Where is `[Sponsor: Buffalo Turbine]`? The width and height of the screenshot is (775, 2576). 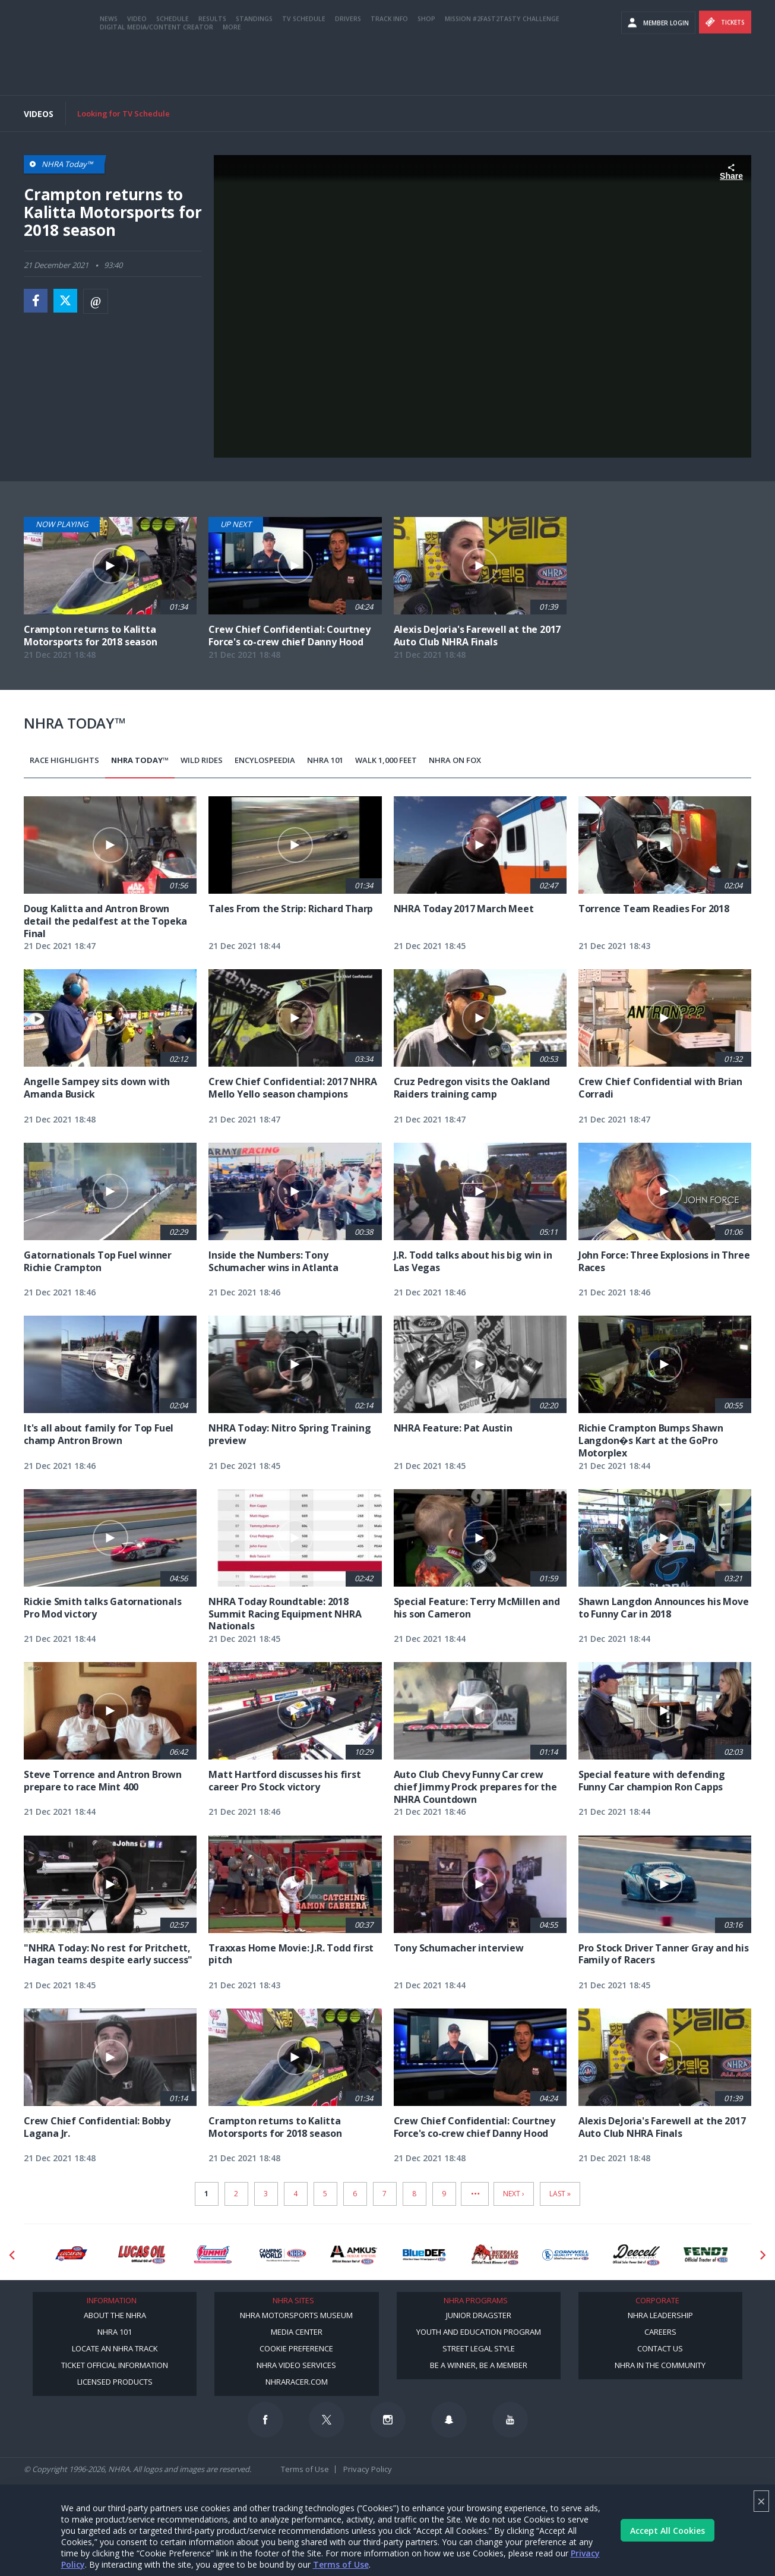 [Sponsor: Buffalo Turbine] is located at coordinates (495, 2255).